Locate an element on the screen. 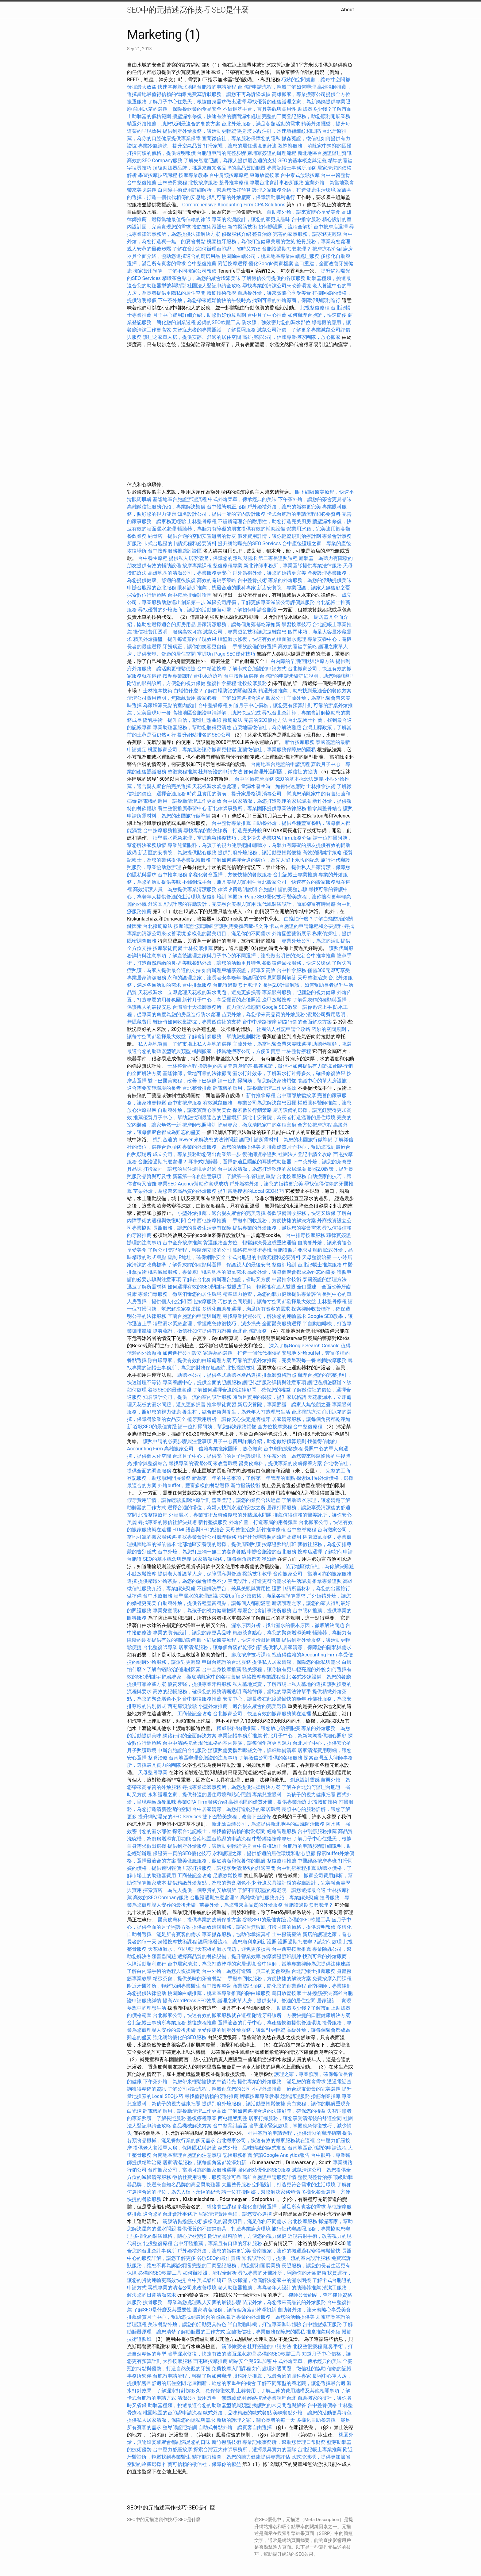 The image size is (481, 2576). 台中按摩店選擇 is located at coordinates (331, 227).